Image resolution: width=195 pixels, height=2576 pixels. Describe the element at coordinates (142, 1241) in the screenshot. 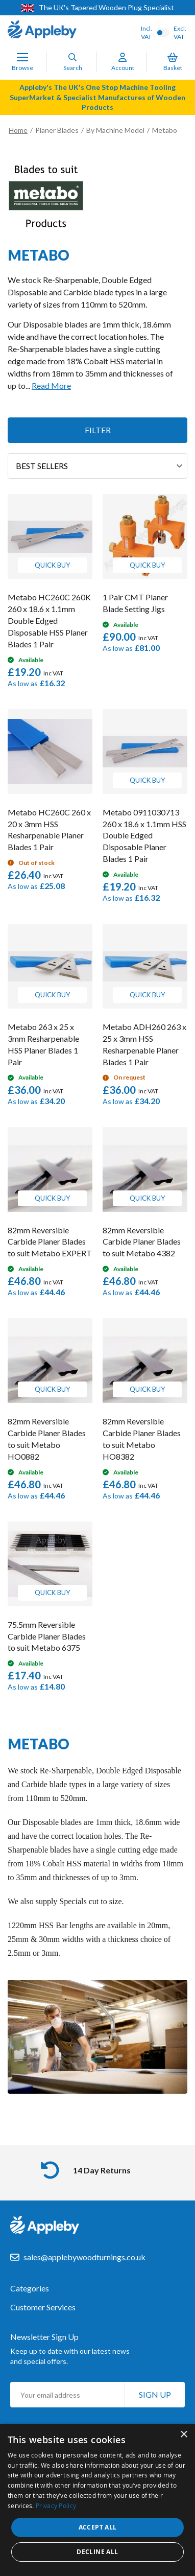

I see `82mm Reversible Carbide Planer Blades to suit Metabo 4382` at that location.